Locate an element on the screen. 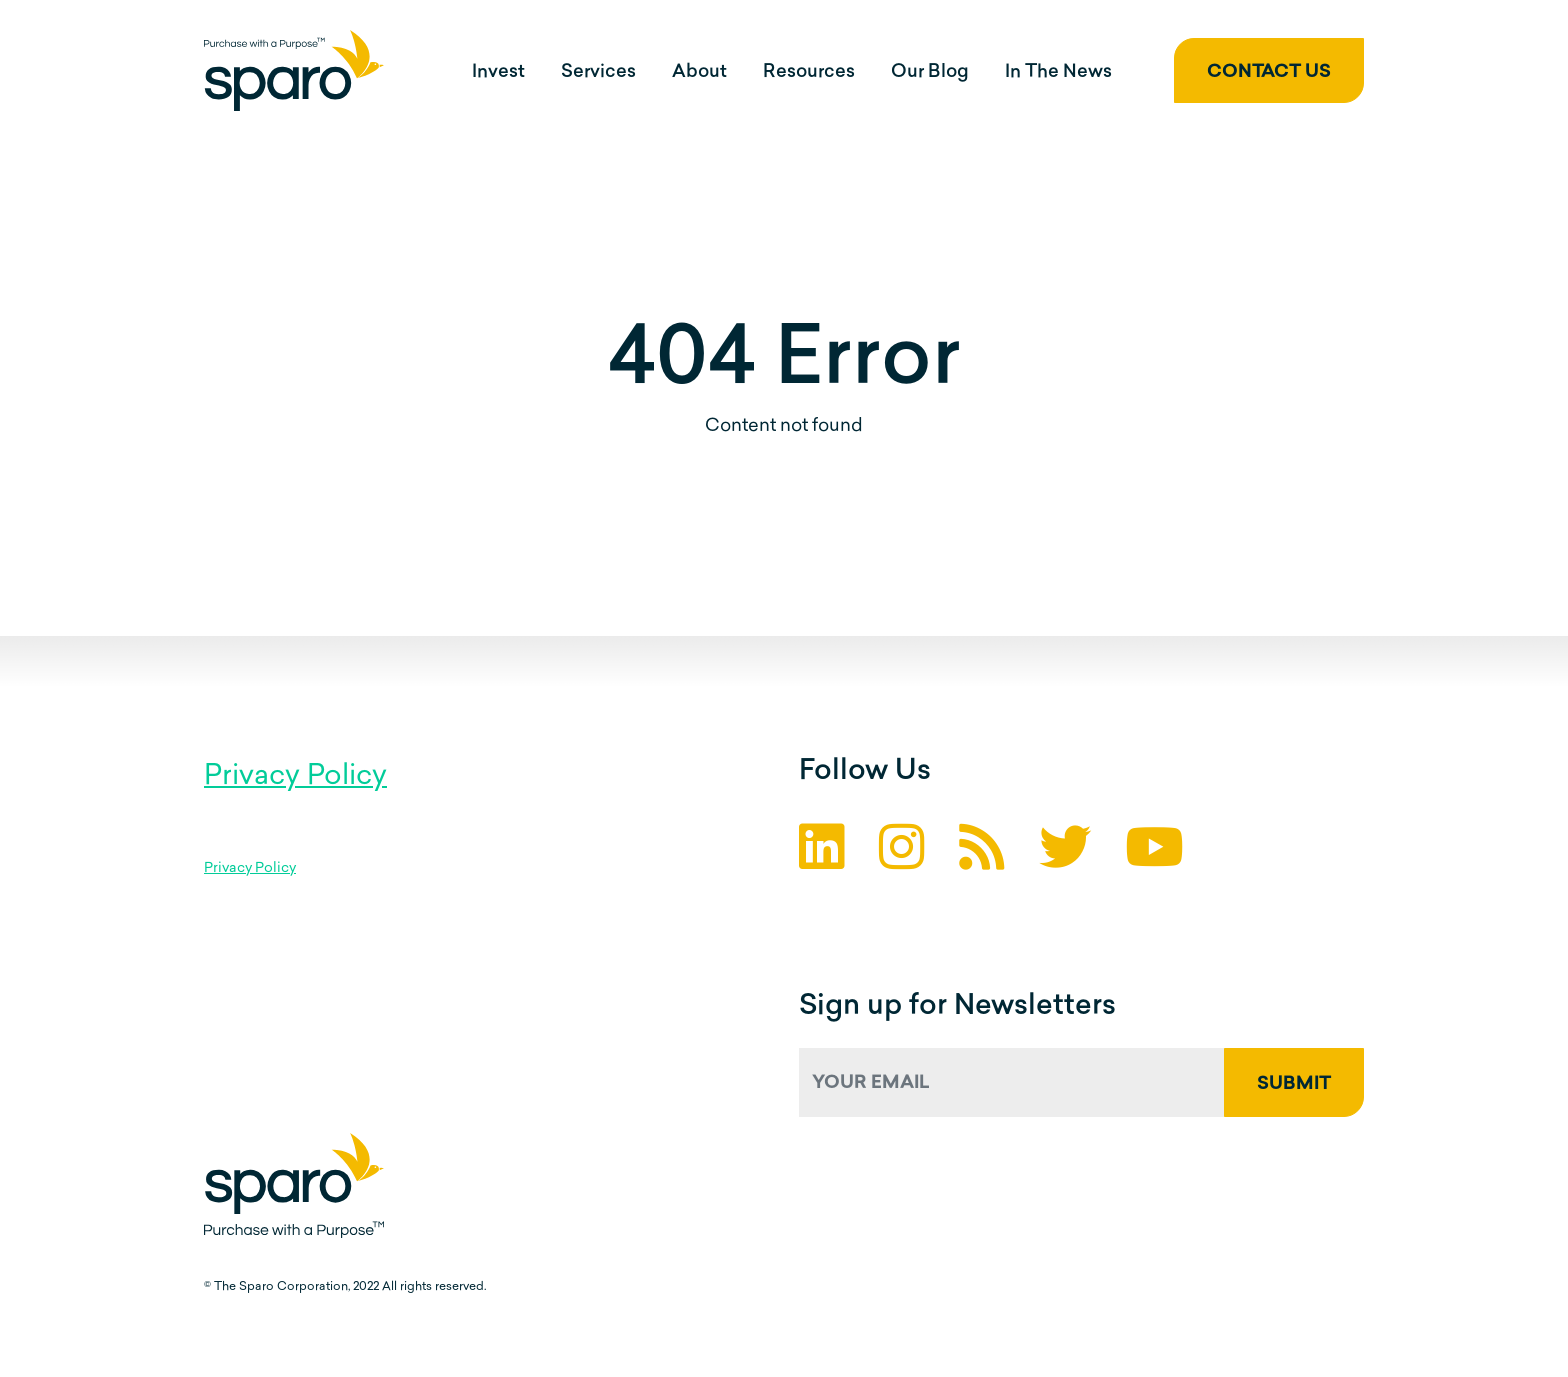  Services is located at coordinates (598, 72).